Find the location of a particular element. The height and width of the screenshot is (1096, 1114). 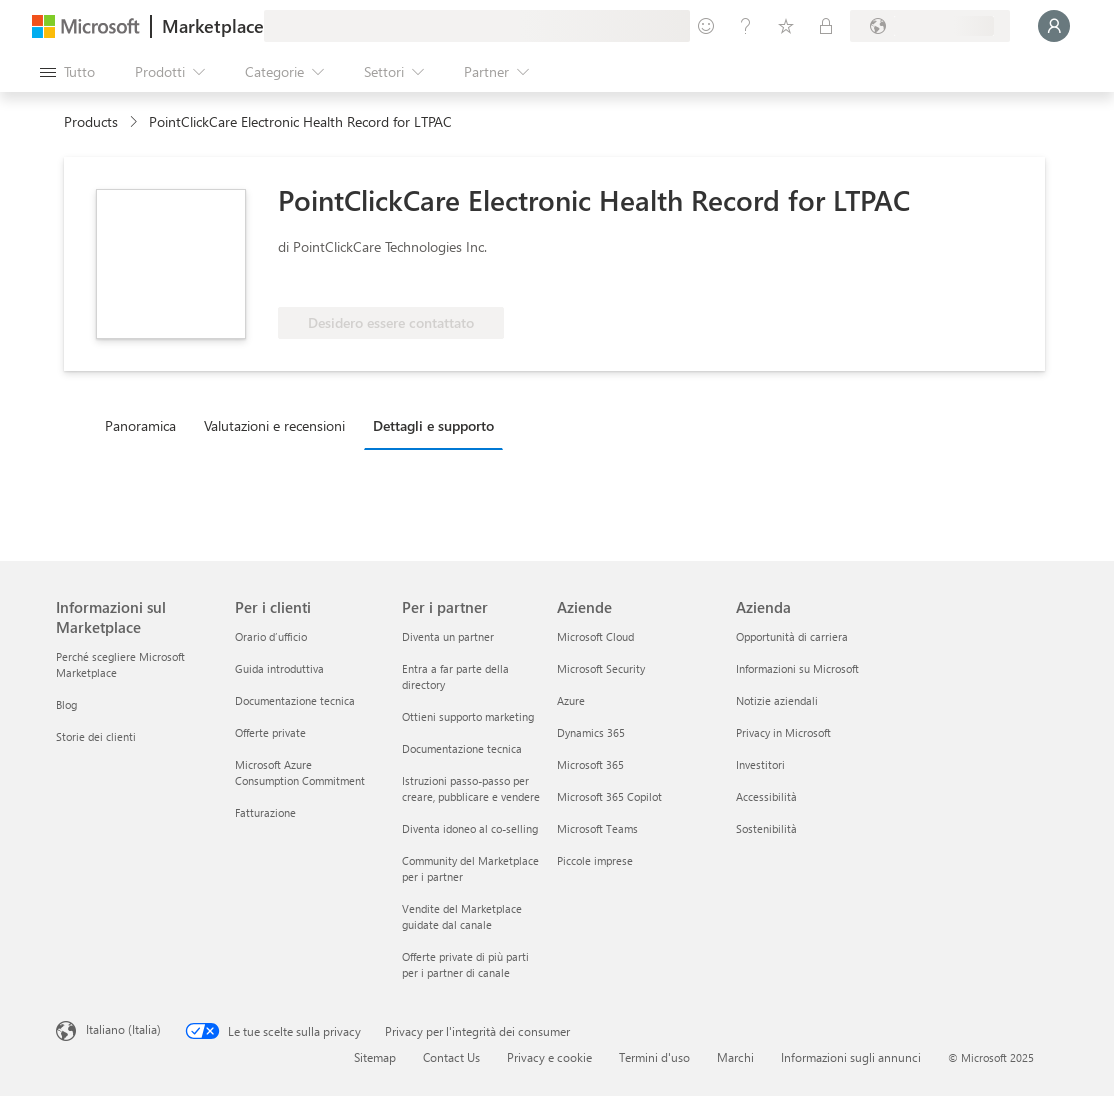

[Accesso in corso, attendi qualche istante...] is located at coordinates (1054, 26).